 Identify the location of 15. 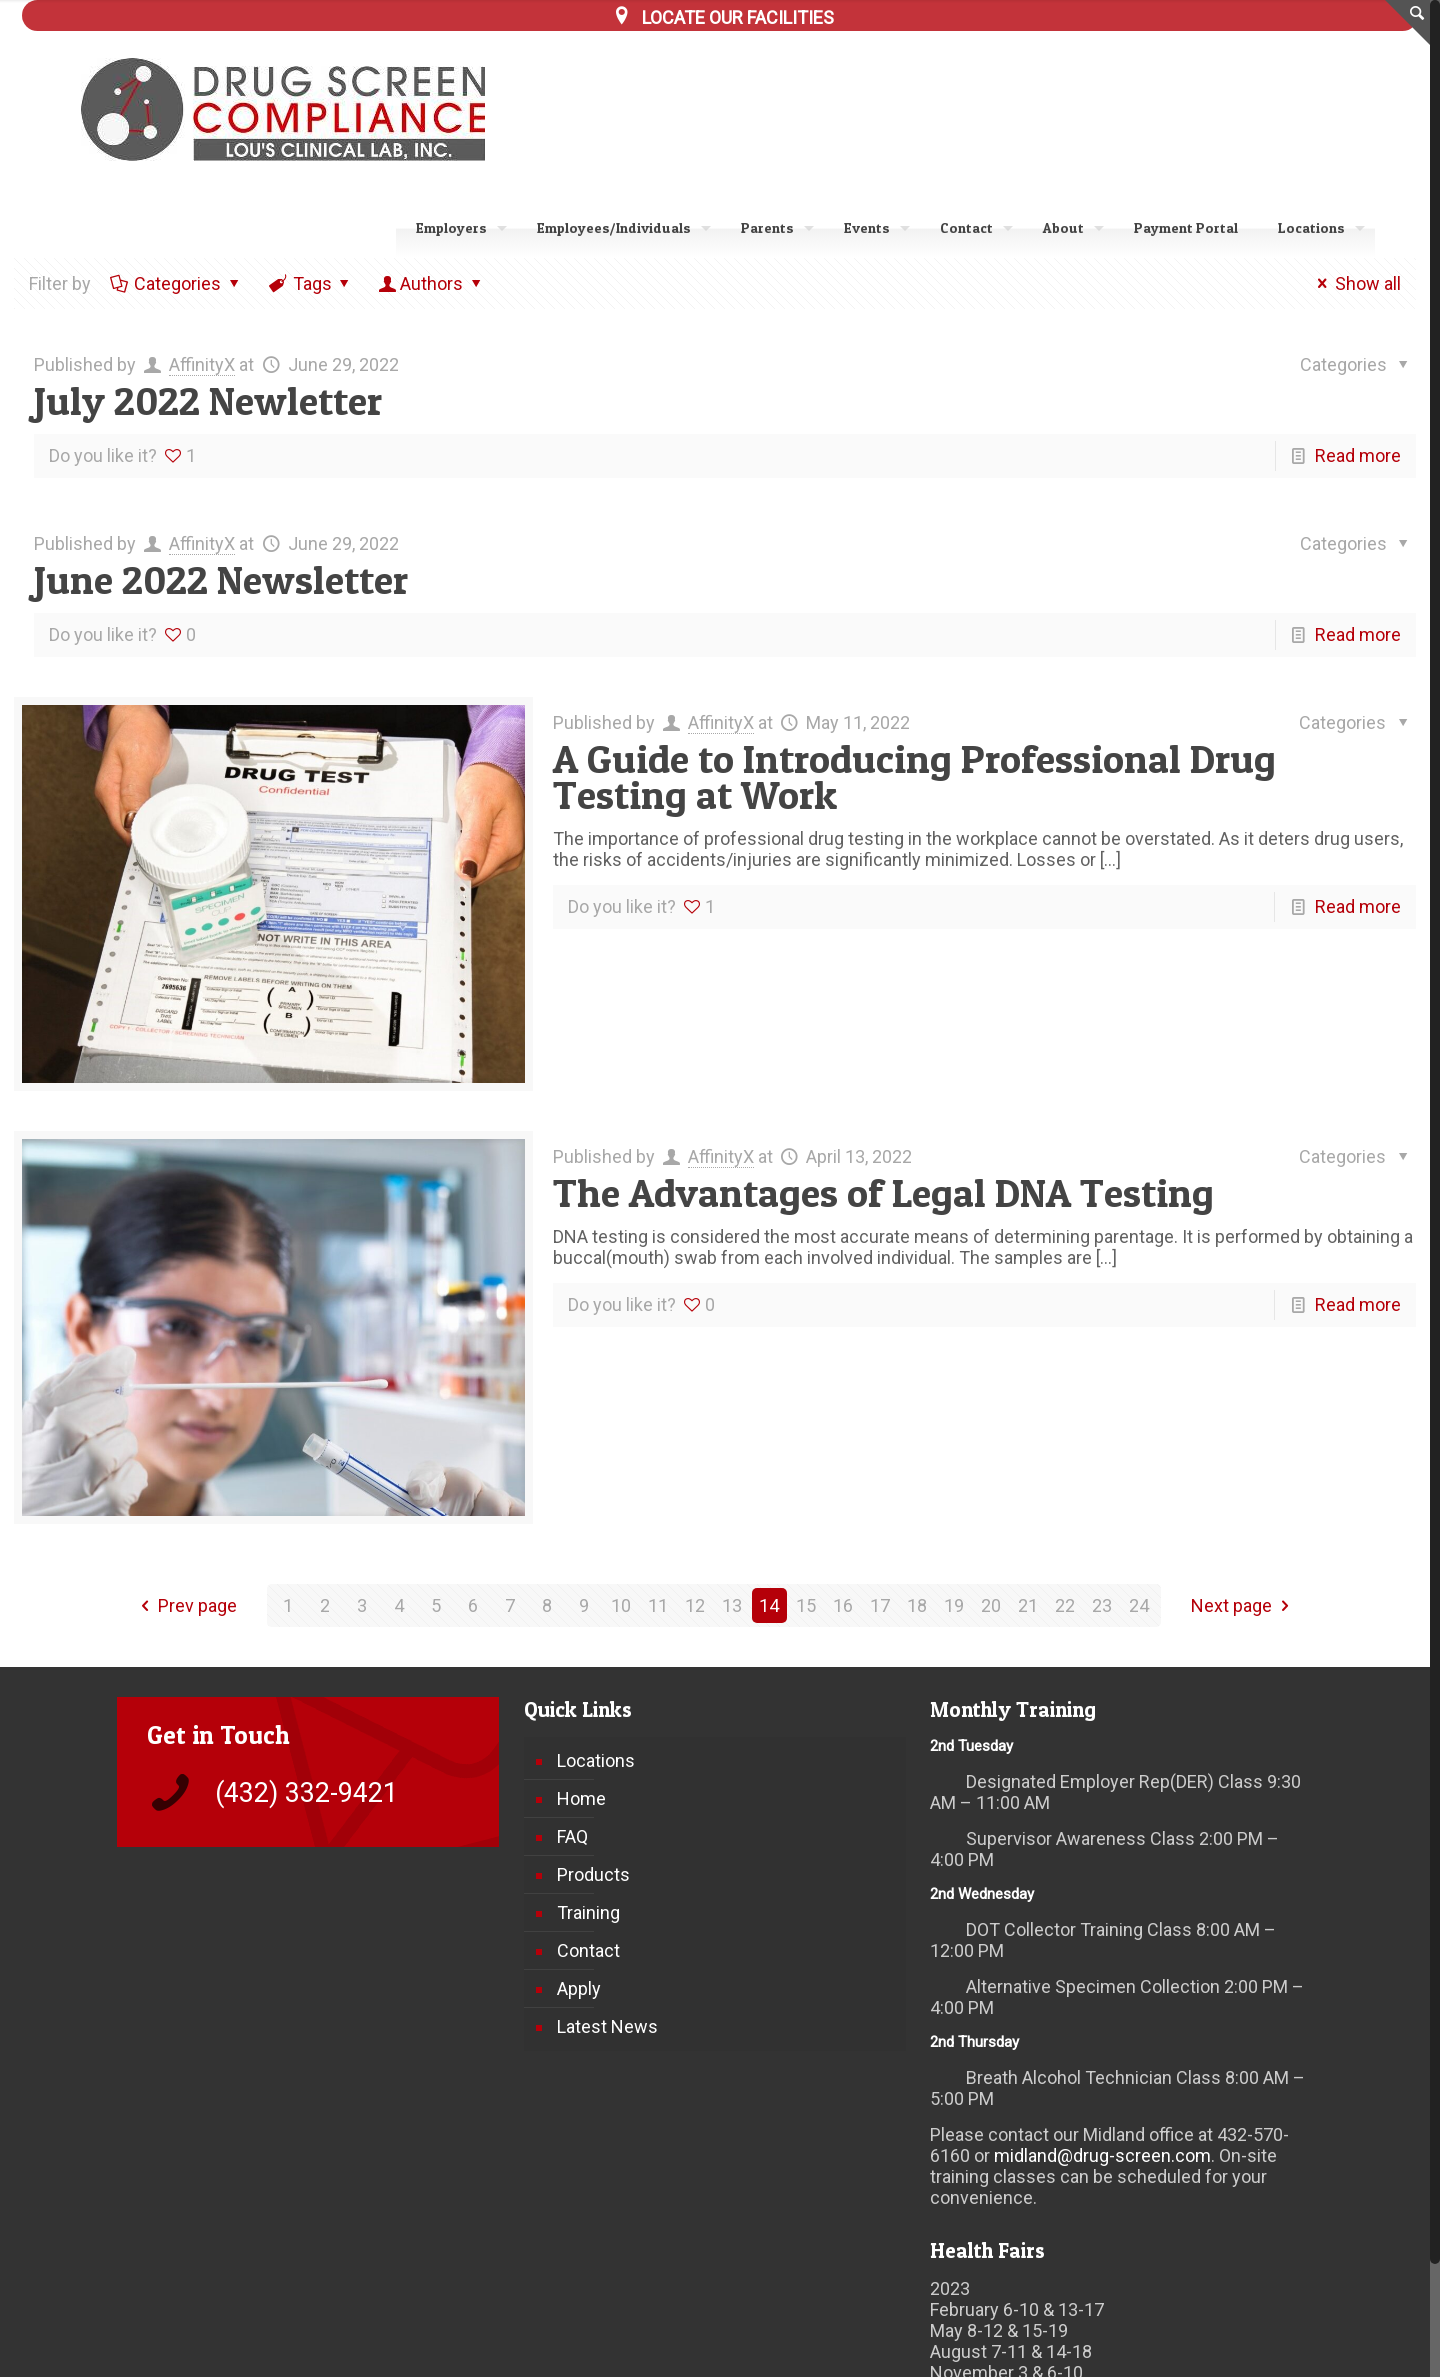
(806, 1605).